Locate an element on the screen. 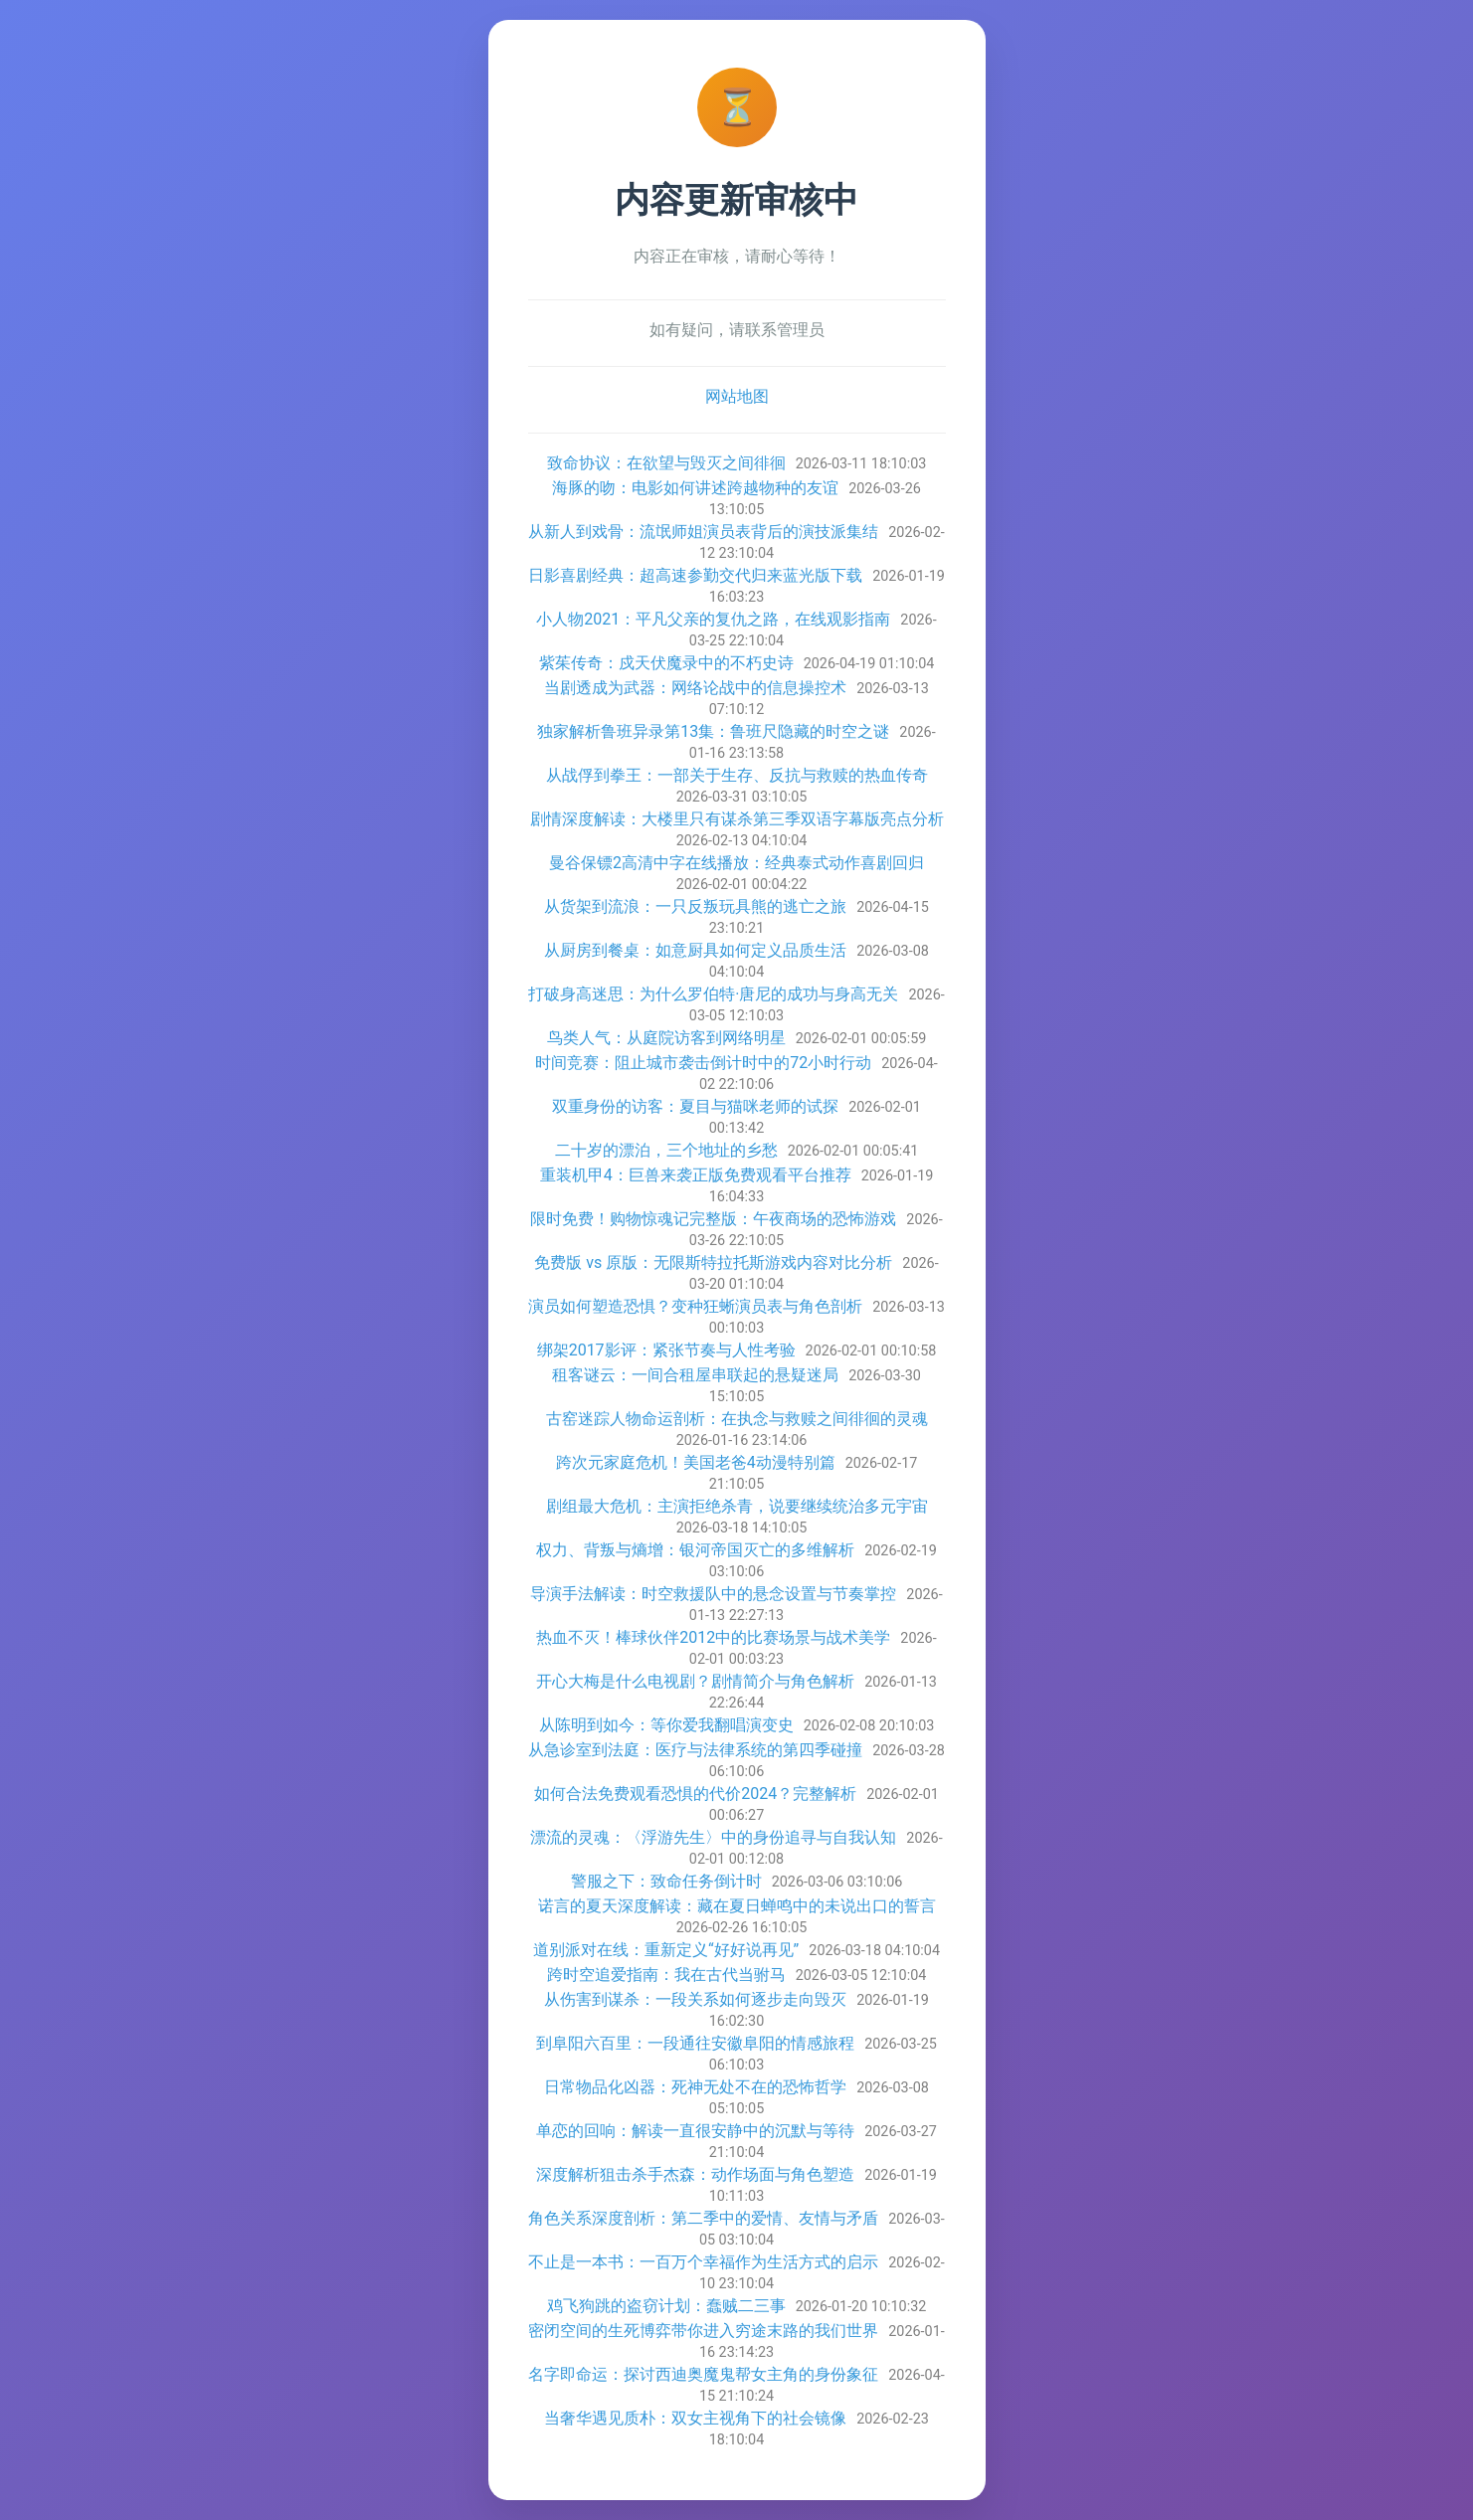 This screenshot has width=1473, height=2520. 日影喜剧经典：超高速参勤交代归来蓝光版下载 is located at coordinates (695, 575).